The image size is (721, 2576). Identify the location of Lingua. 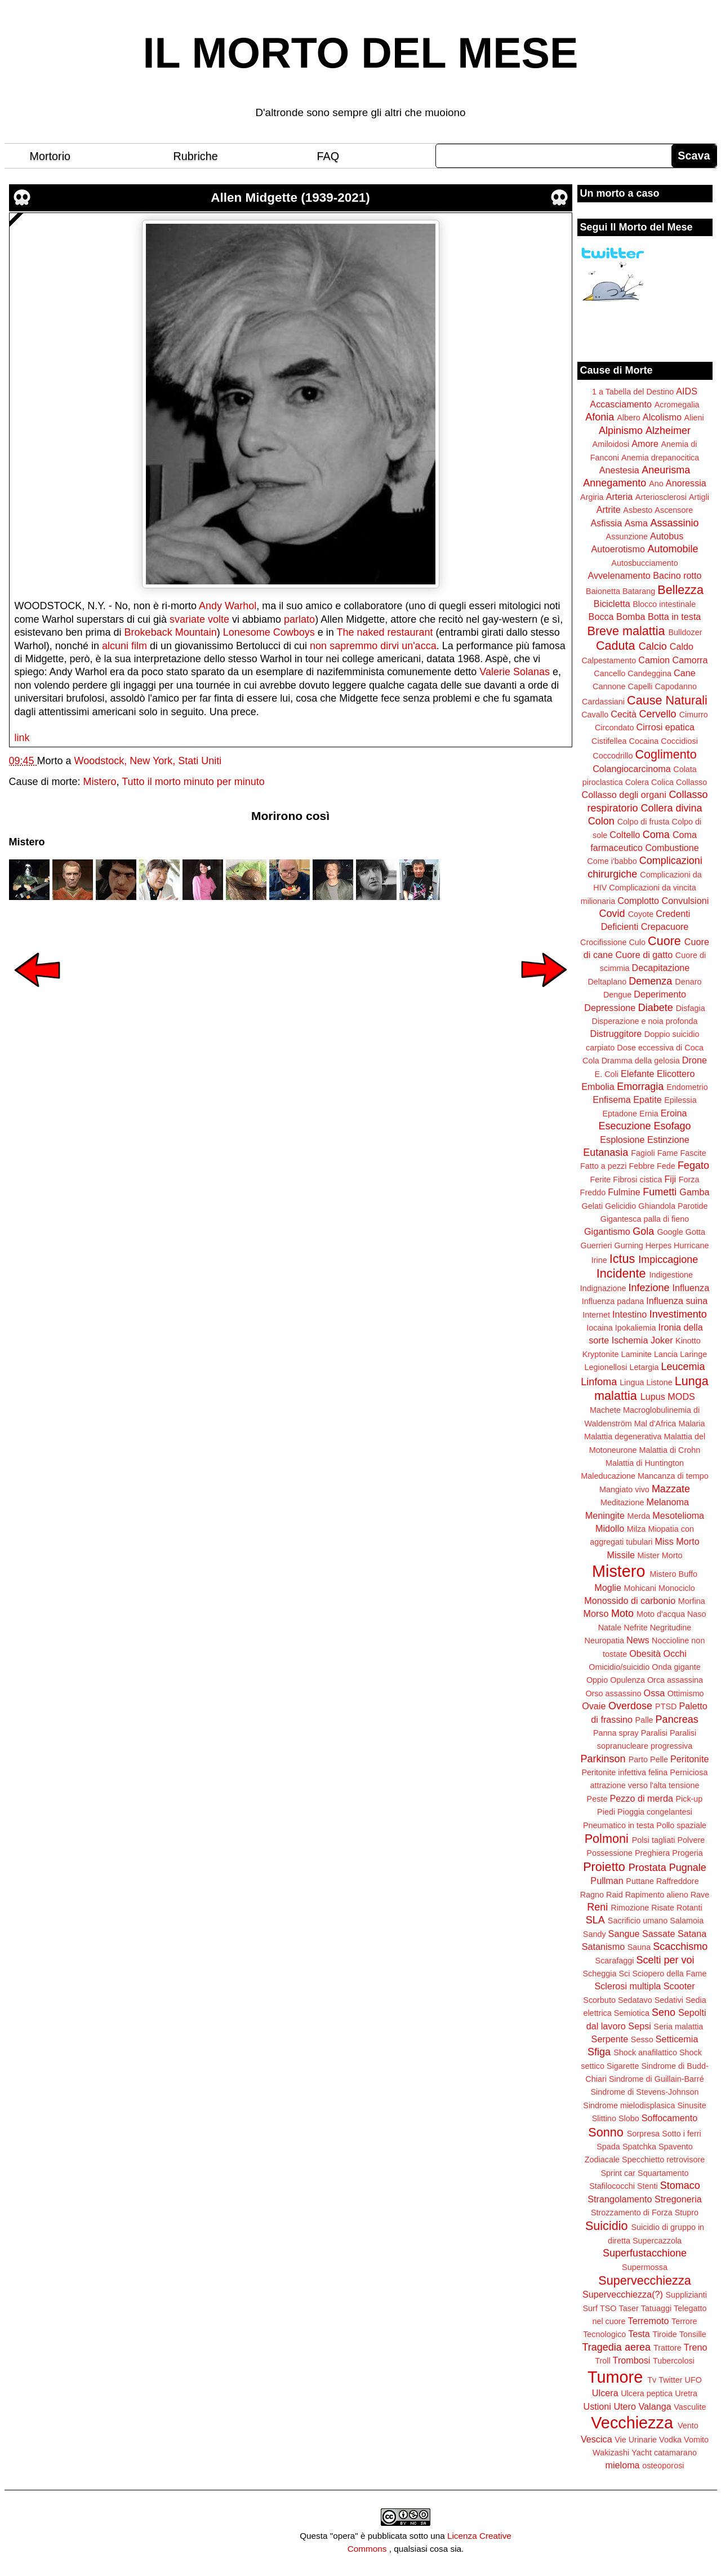
(632, 1382).